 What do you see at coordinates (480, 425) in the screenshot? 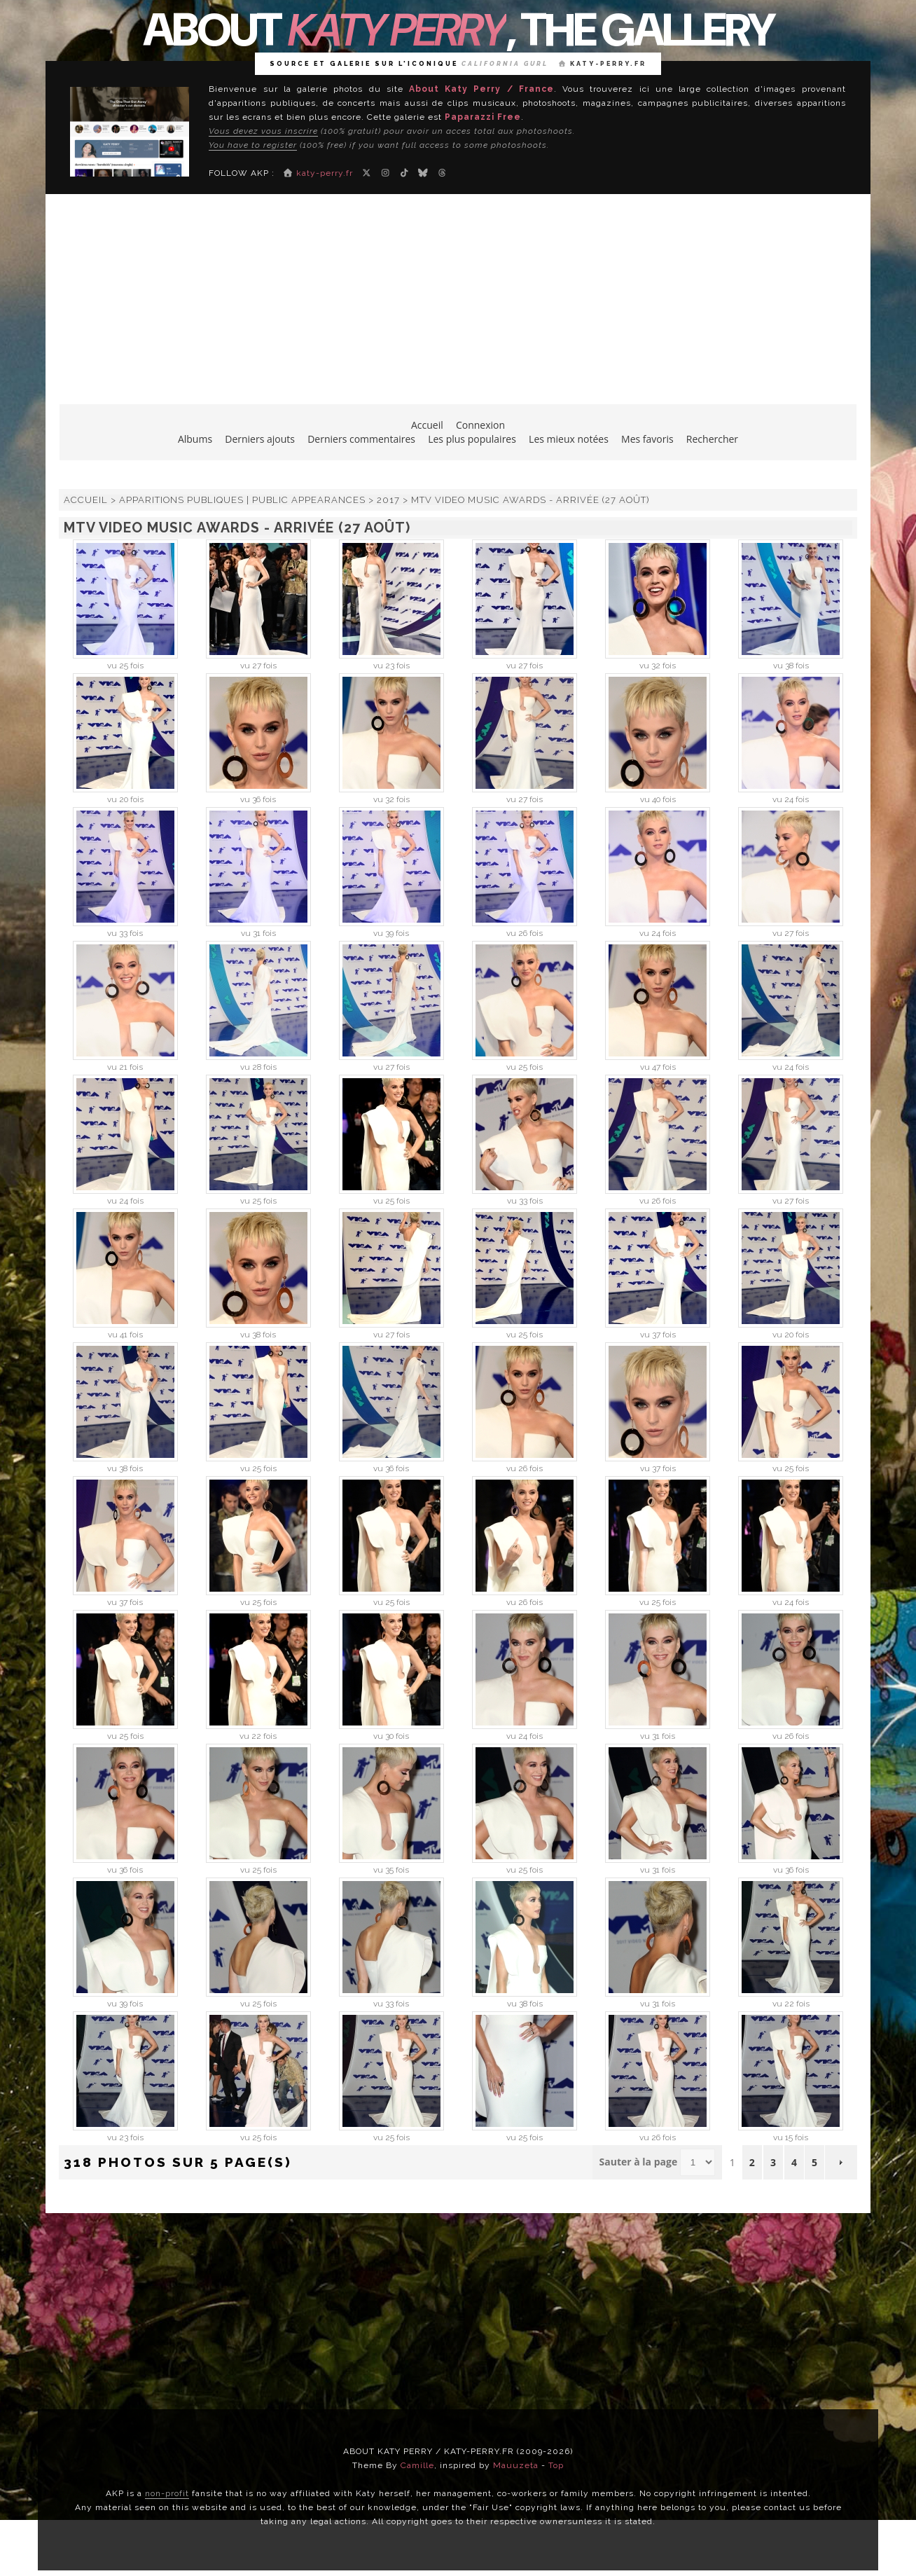
I see `Connexion` at bounding box center [480, 425].